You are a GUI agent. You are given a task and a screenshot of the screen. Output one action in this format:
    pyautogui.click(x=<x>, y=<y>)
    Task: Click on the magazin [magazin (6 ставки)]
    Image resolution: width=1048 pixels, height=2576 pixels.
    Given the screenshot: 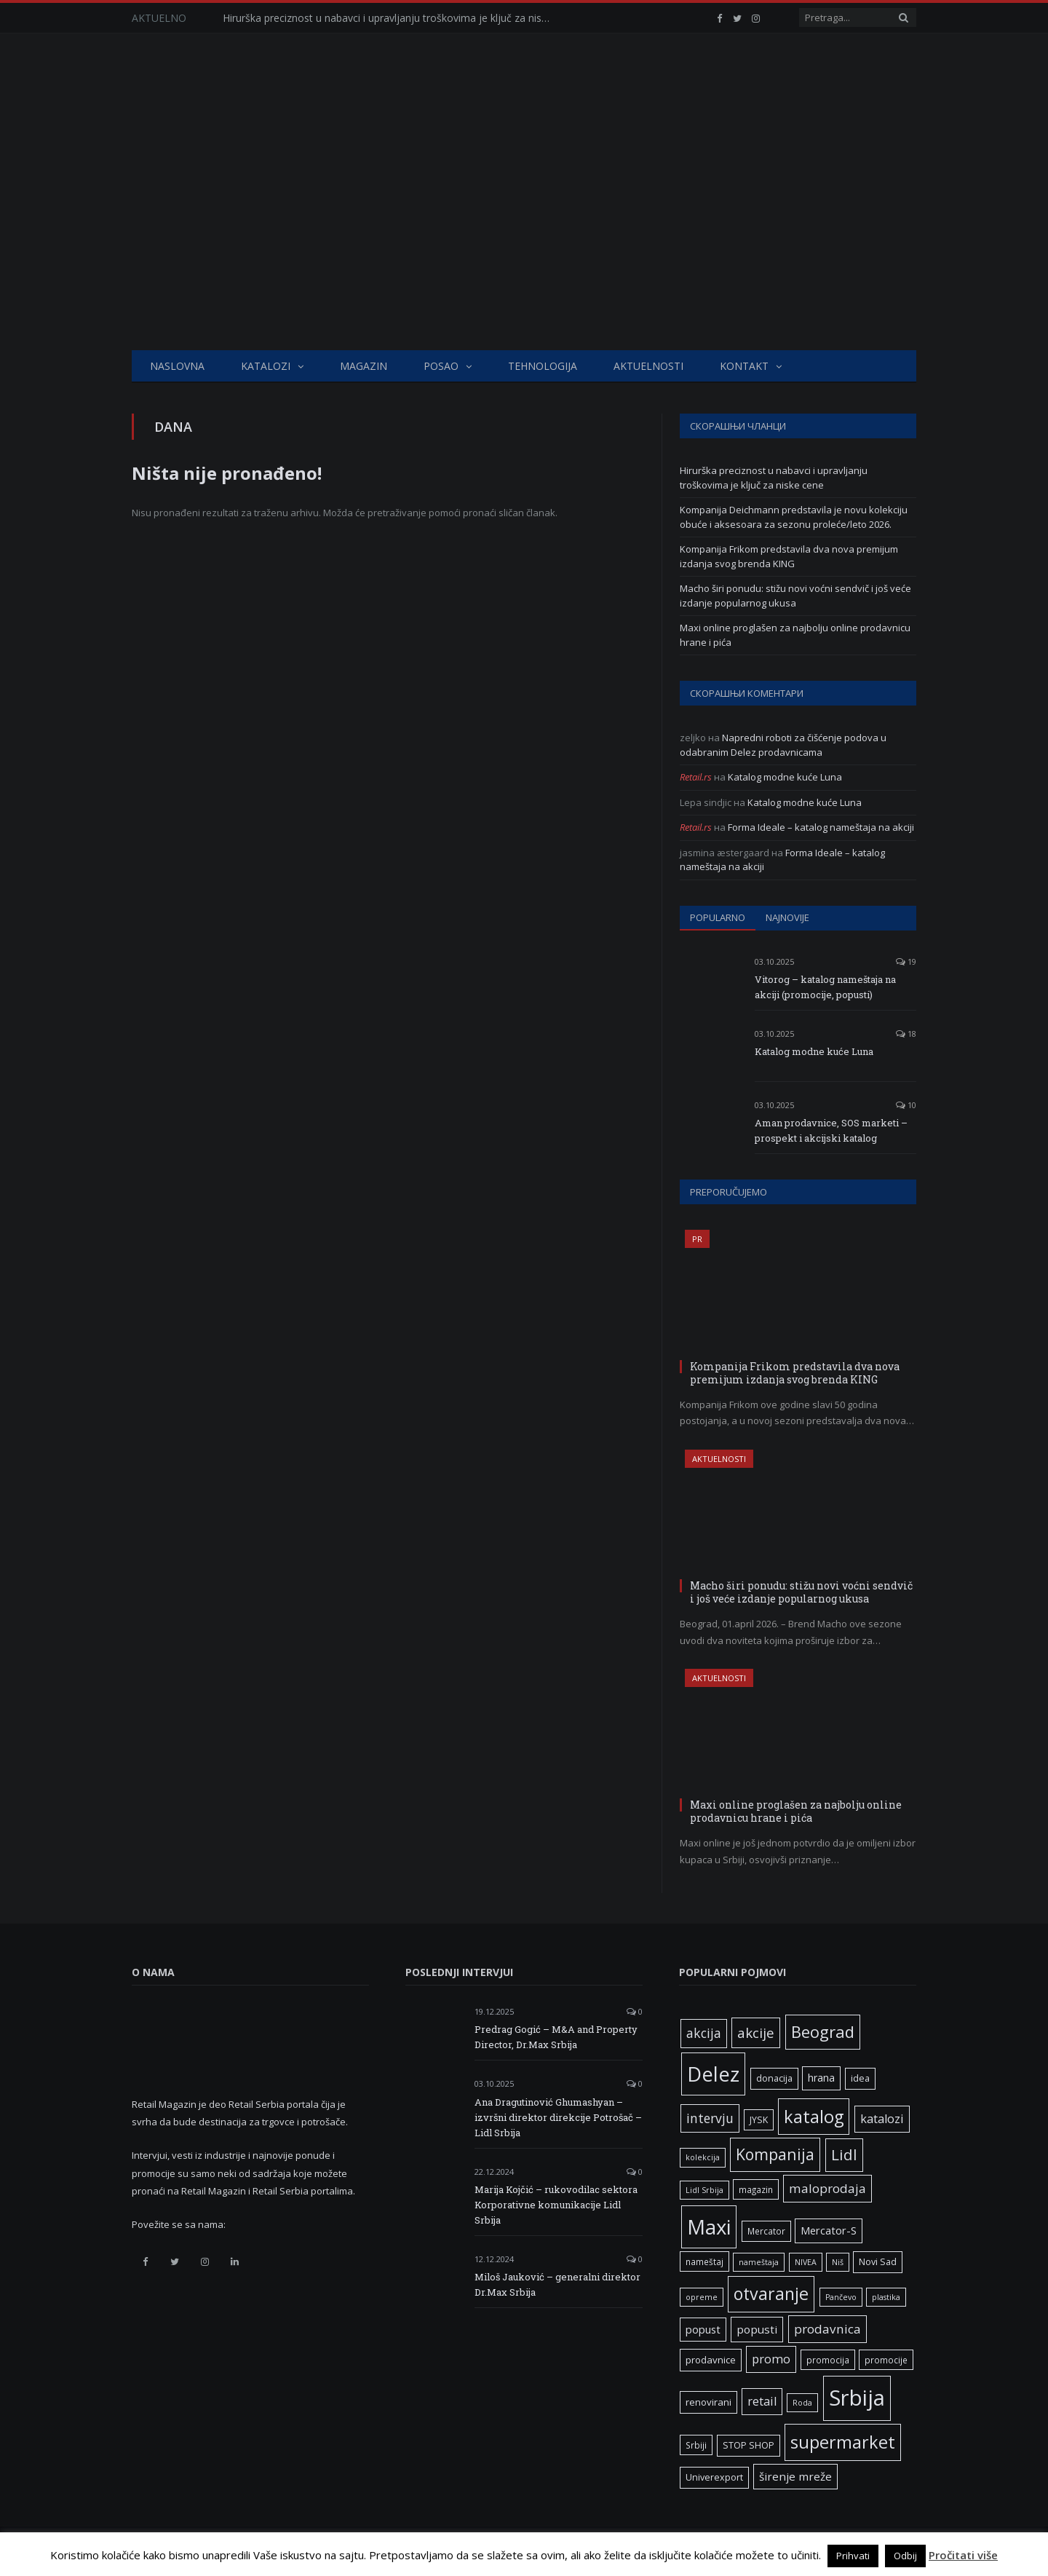 What is the action you would take?
    pyautogui.click(x=756, y=2189)
    